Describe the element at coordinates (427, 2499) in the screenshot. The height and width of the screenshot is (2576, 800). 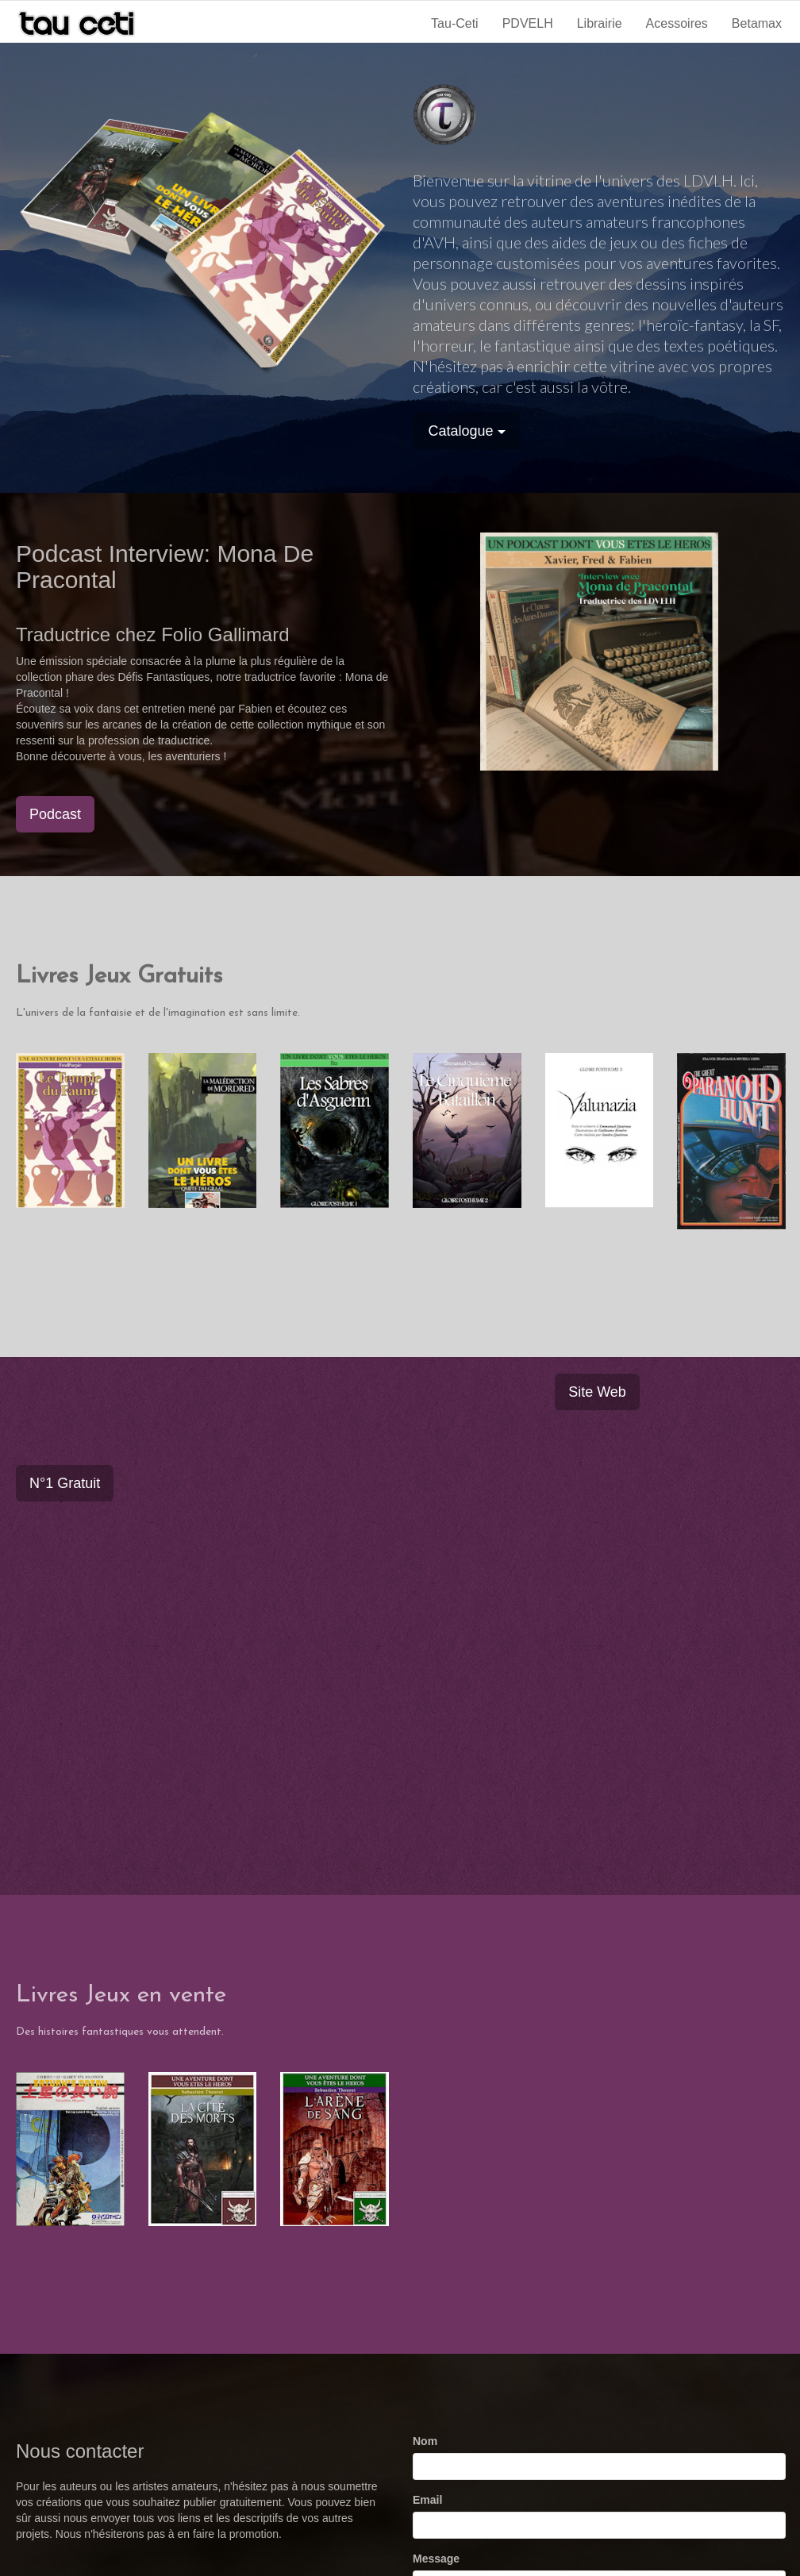
I see `Email` at that location.